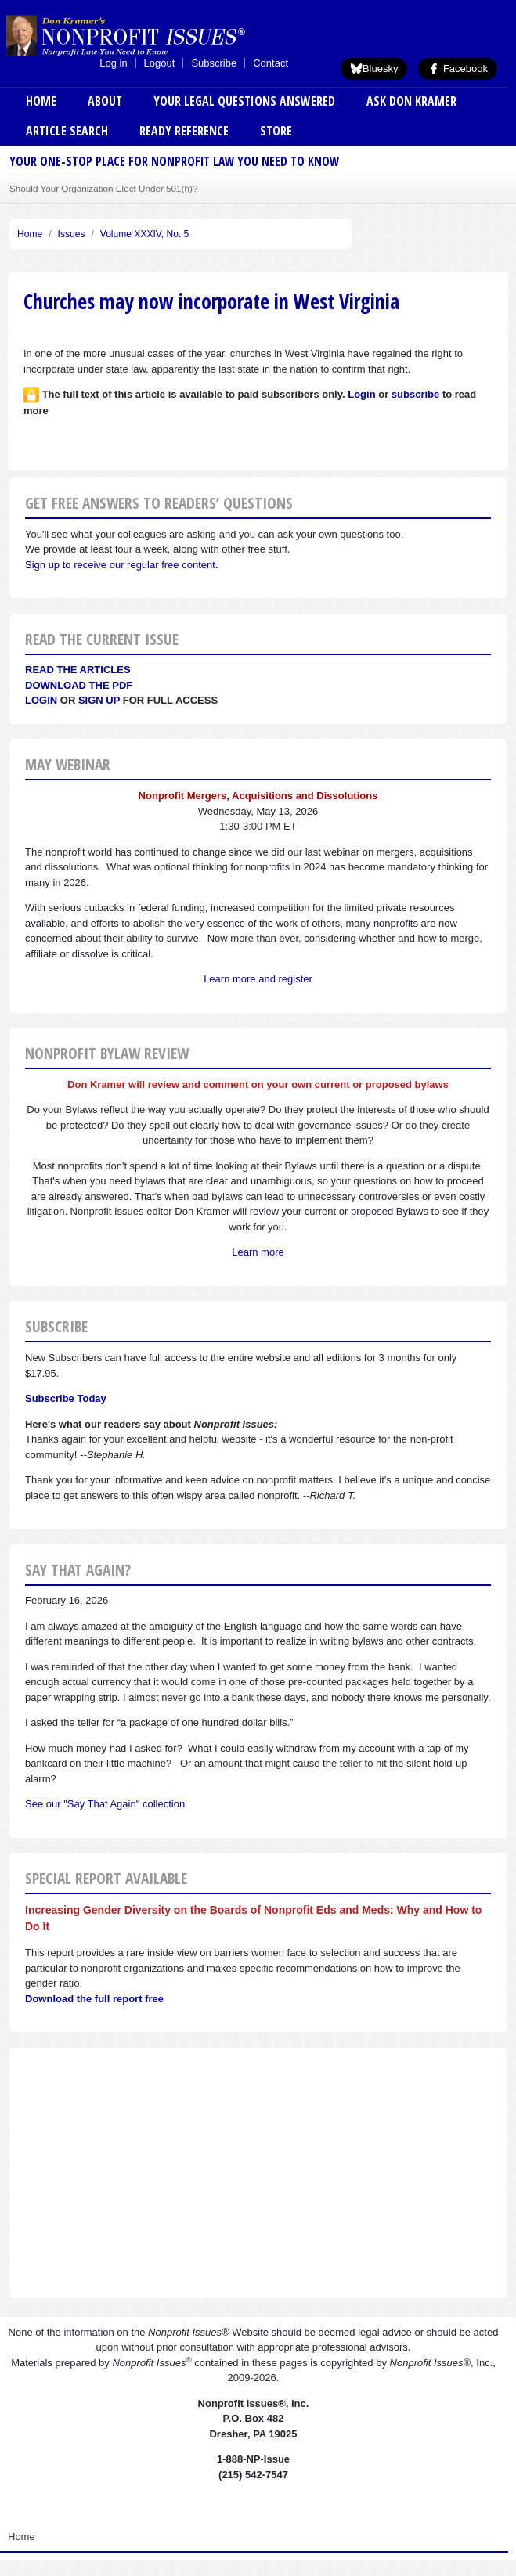  Describe the element at coordinates (244, 101) in the screenshot. I see `Your Legal Questions Answered` at that location.